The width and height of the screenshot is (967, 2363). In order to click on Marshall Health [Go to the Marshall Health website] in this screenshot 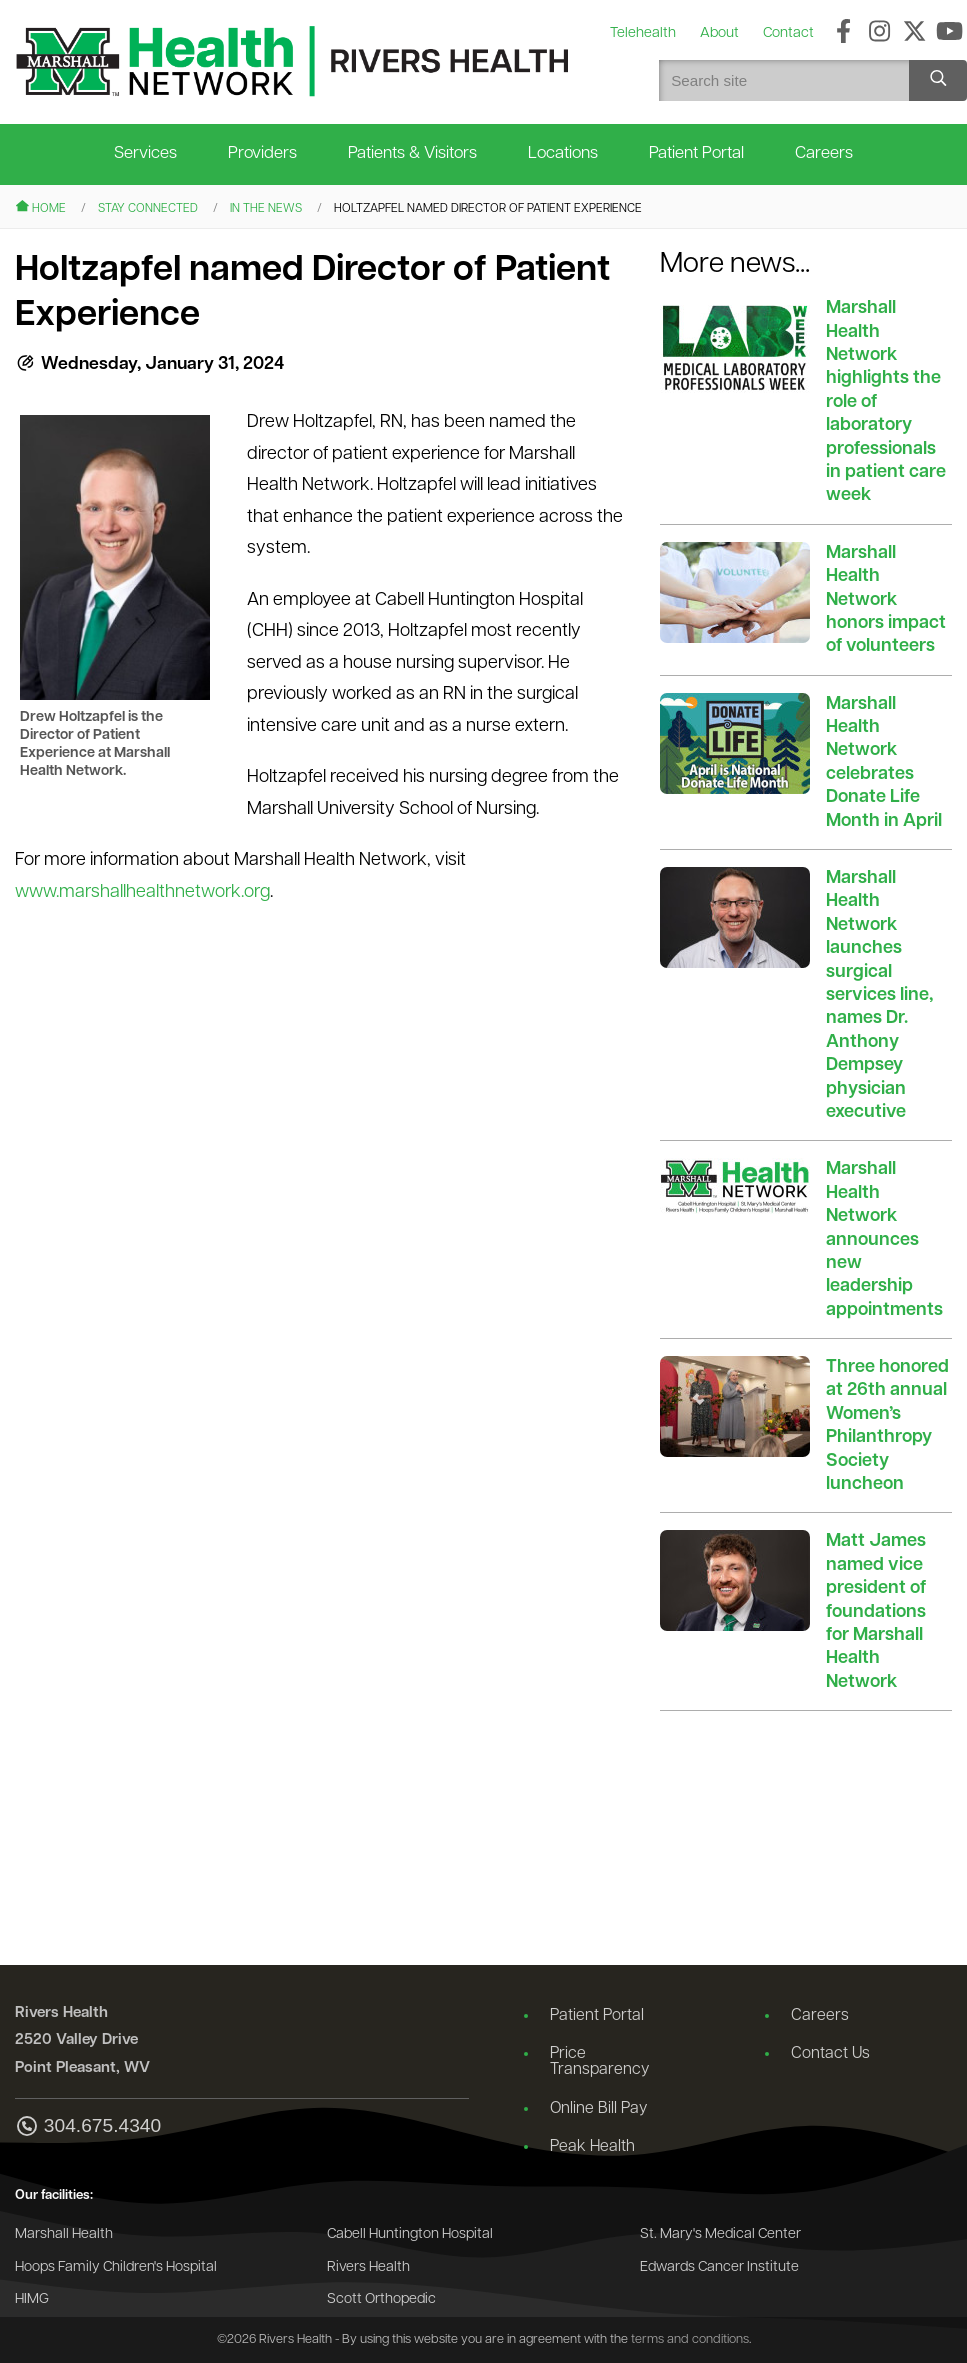, I will do `click(64, 2234)`.